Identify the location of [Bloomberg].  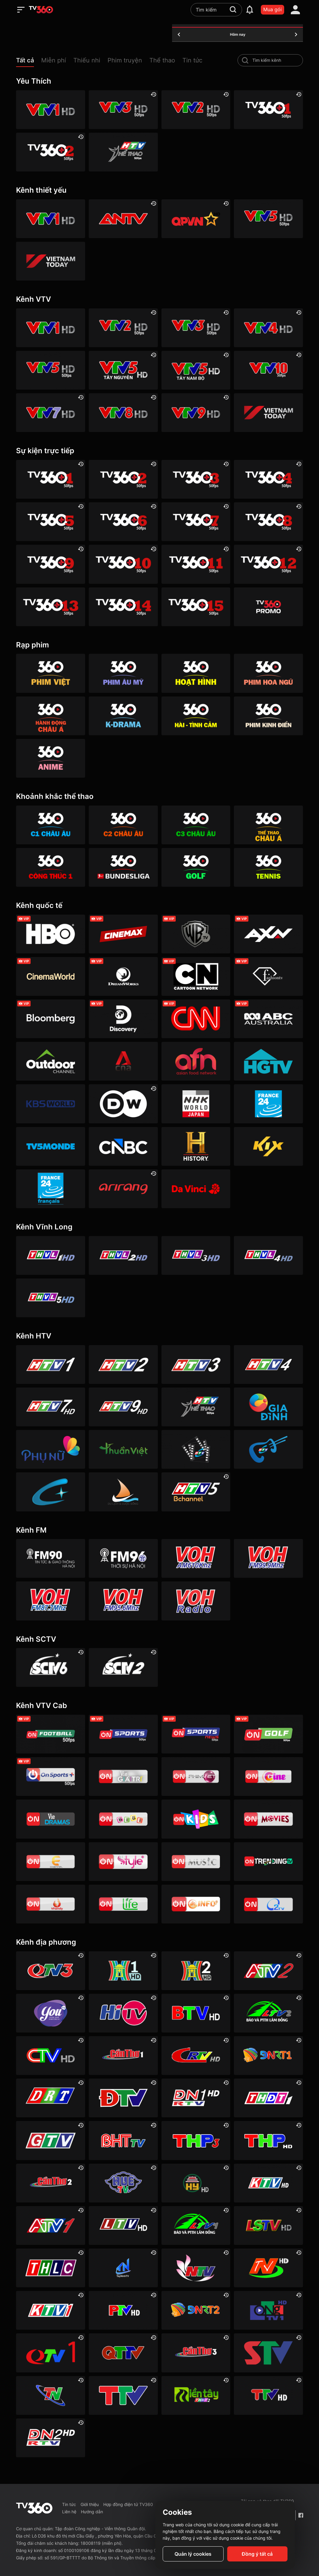
(50, 1018).